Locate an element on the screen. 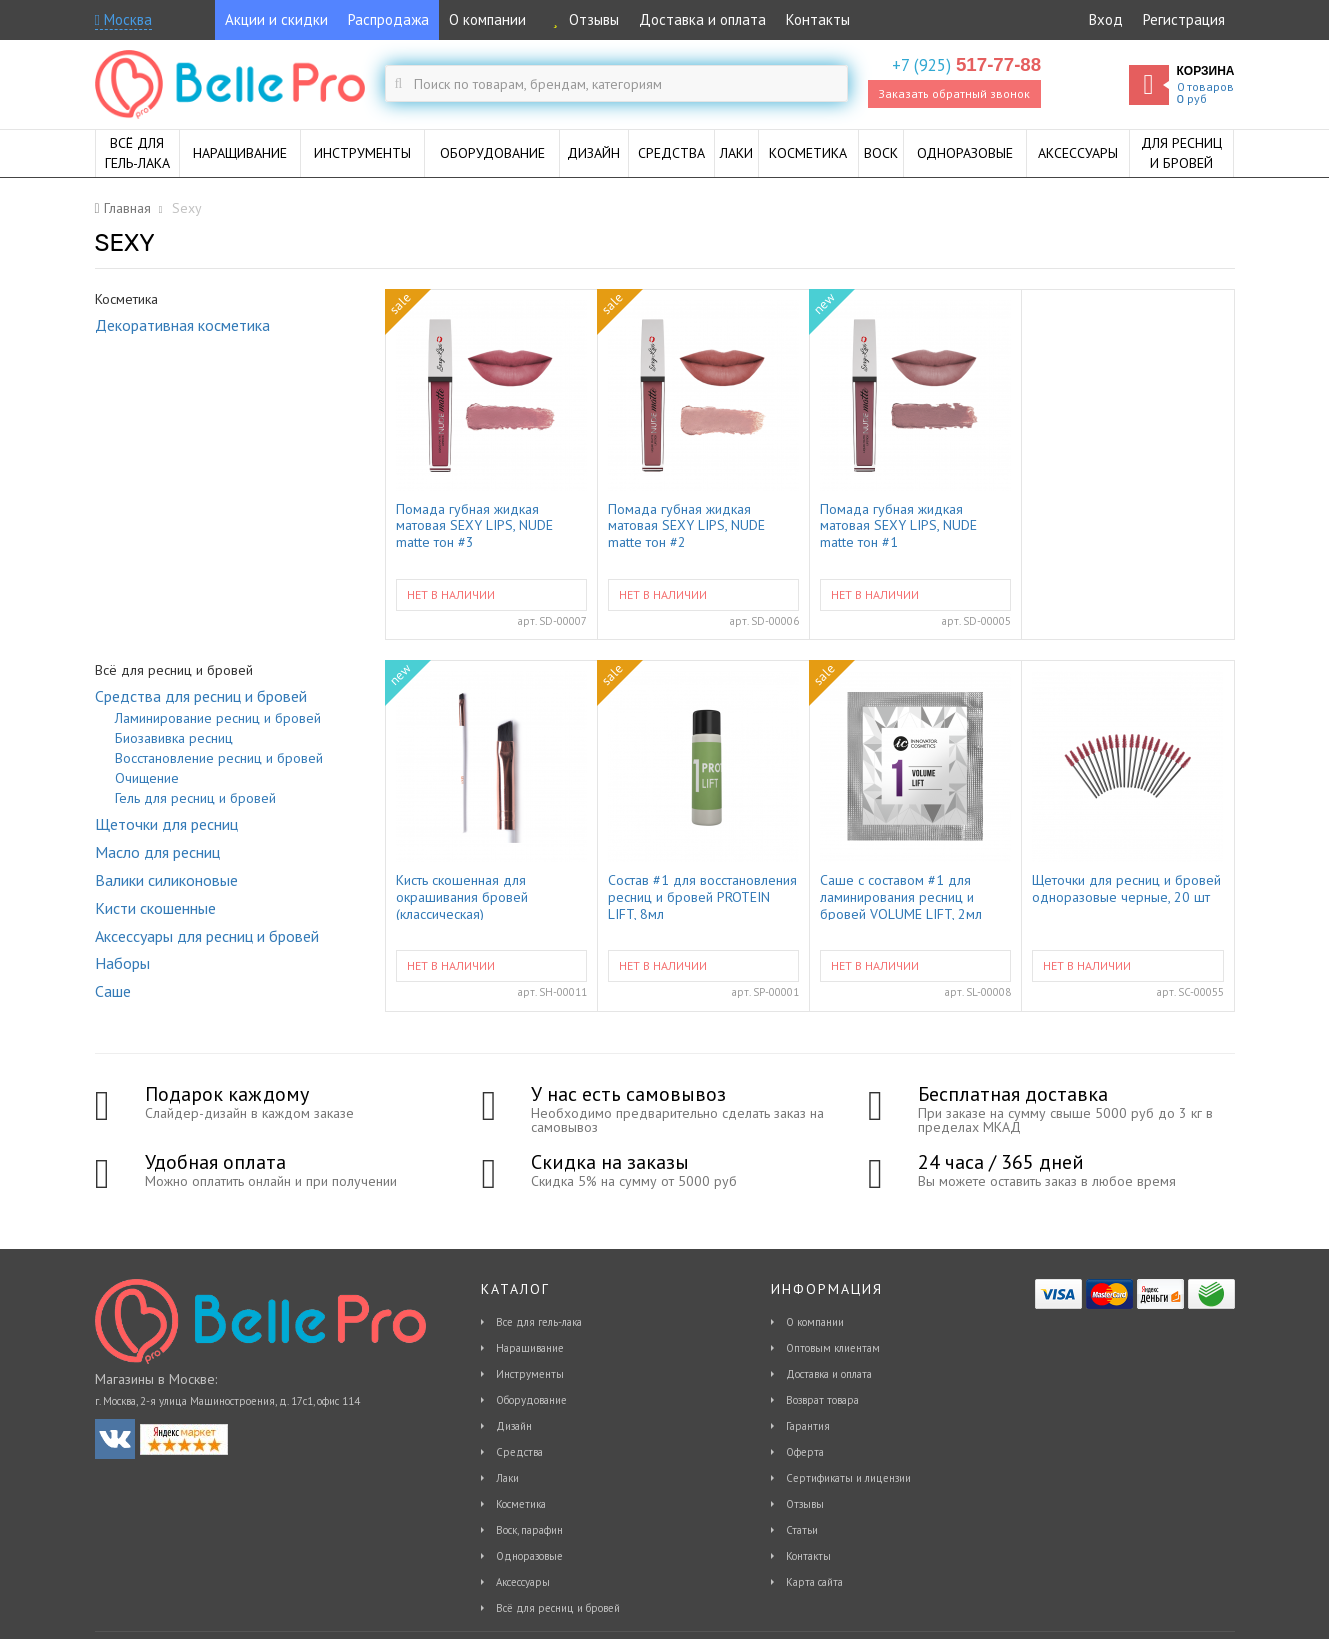 This screenshot has height=1639, width=1329. Сертификаты и лицензии is located at coordinates (848, 1478).